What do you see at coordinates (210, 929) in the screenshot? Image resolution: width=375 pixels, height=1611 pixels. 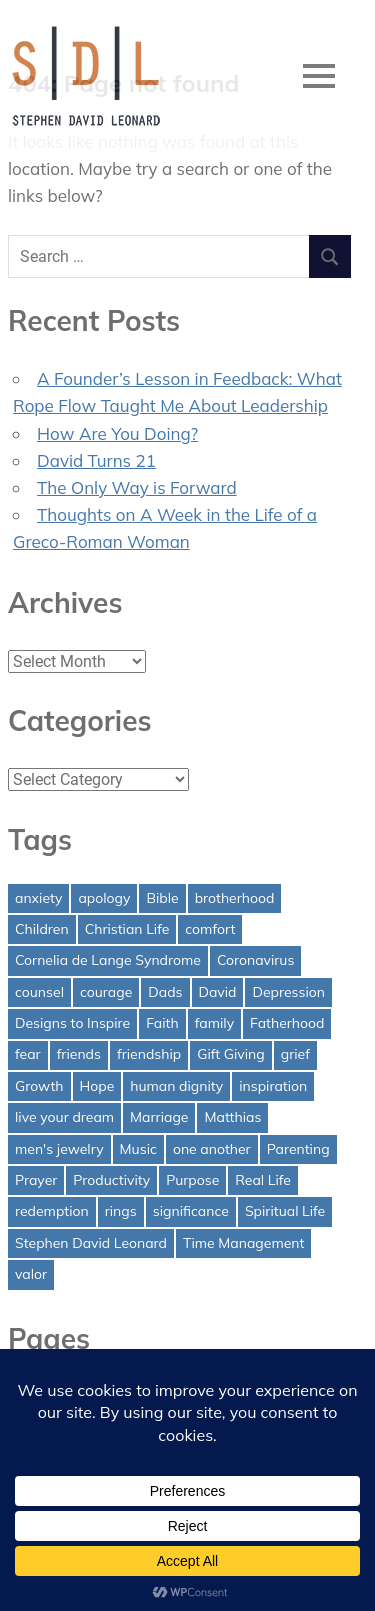 I see `comfort [comfort (1 item)]` at bounding box center [210, 929].